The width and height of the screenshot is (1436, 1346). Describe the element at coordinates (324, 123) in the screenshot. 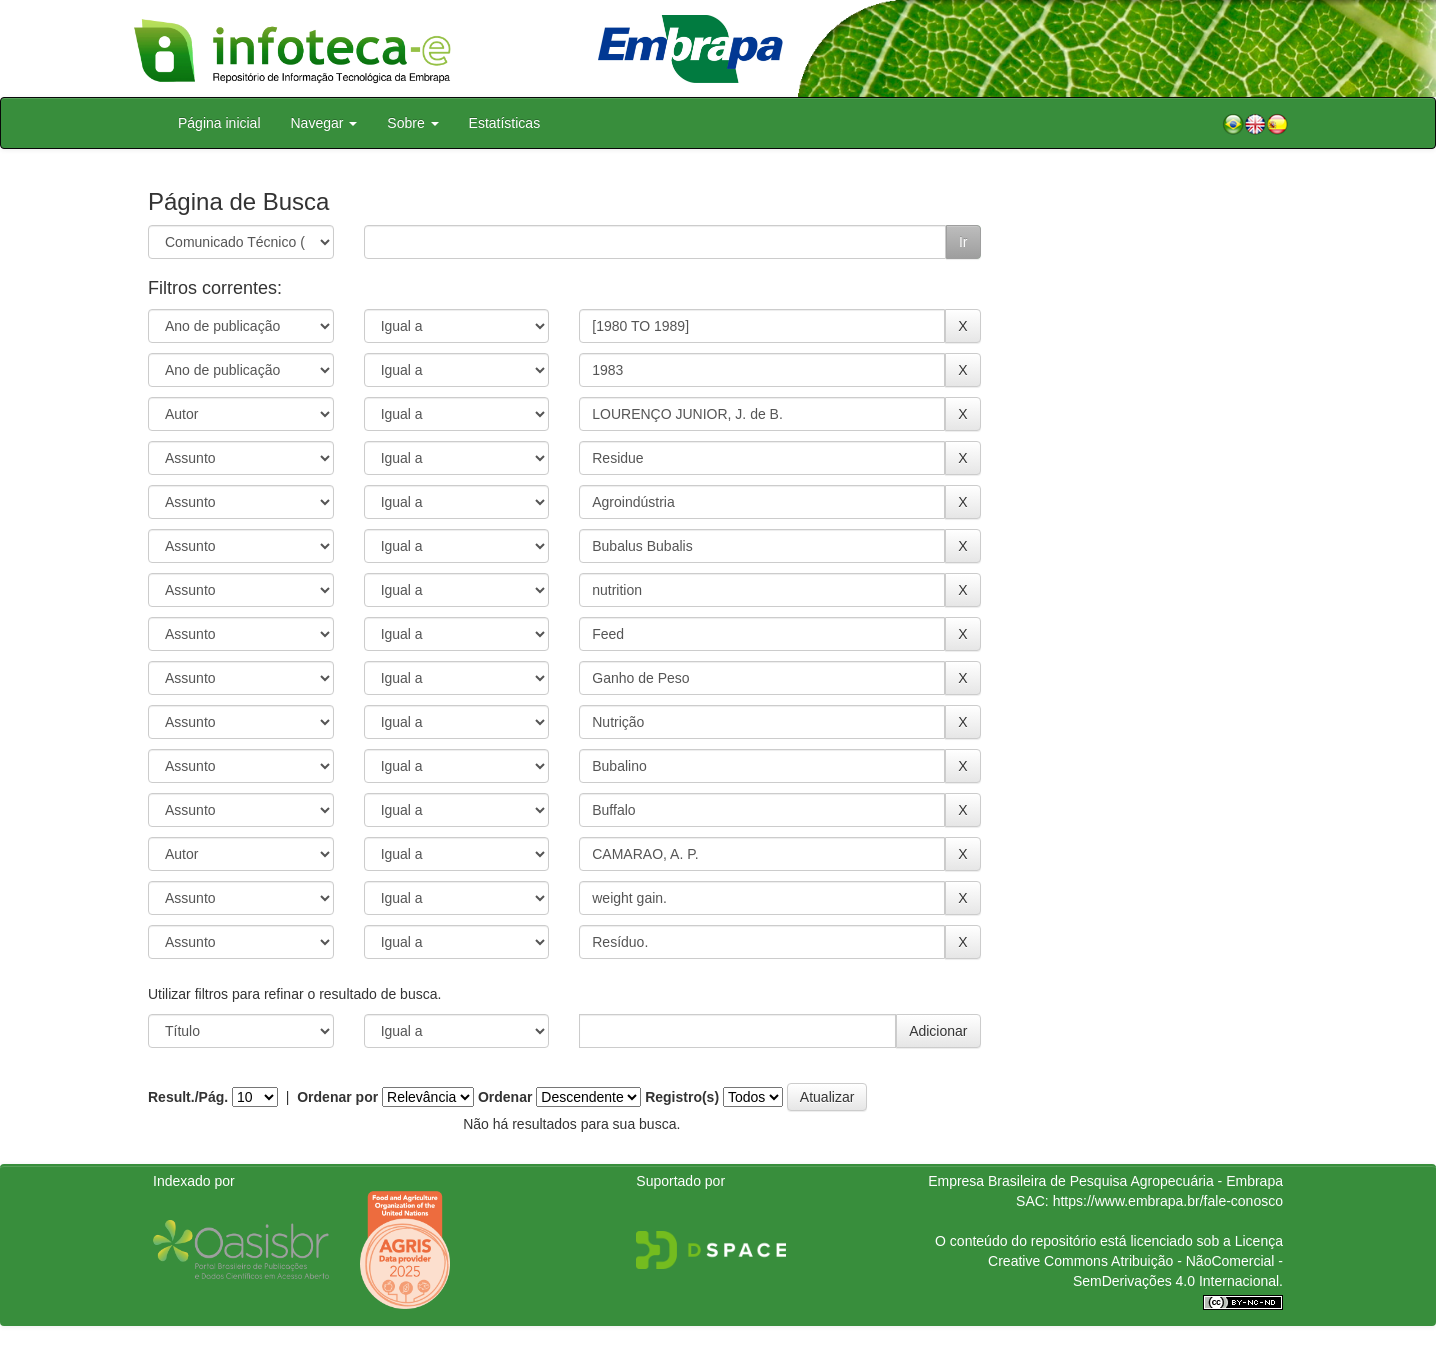

I see `Navegar` at that location.